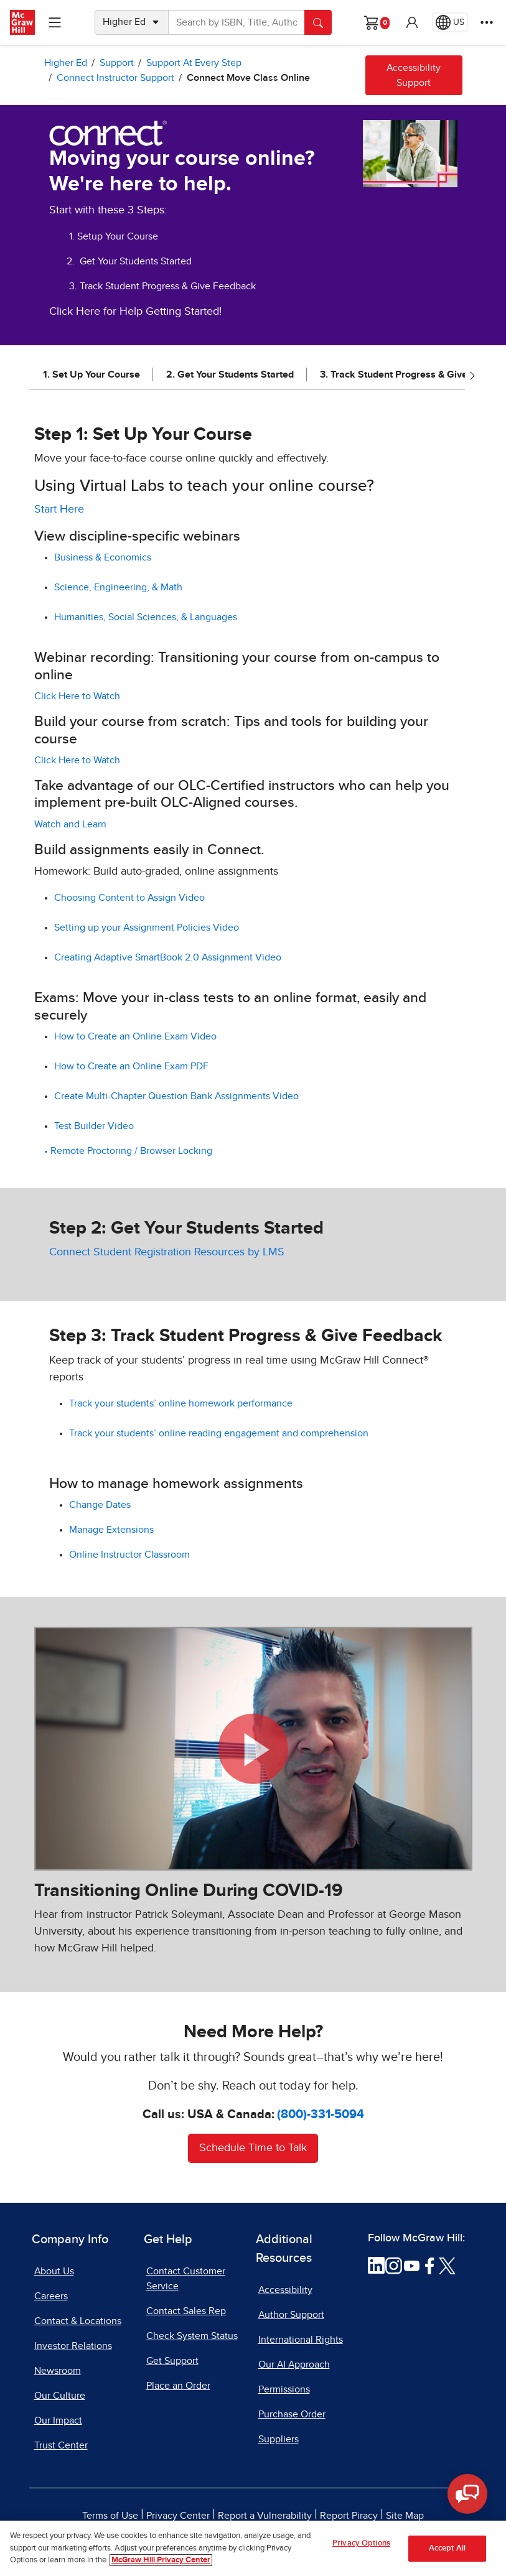  Describe the element at coordinates (129, 1555) in the screenshot. I see `Online Instructor Classroom [Online Instructor Classroom, opens in a new tab]` at that location.